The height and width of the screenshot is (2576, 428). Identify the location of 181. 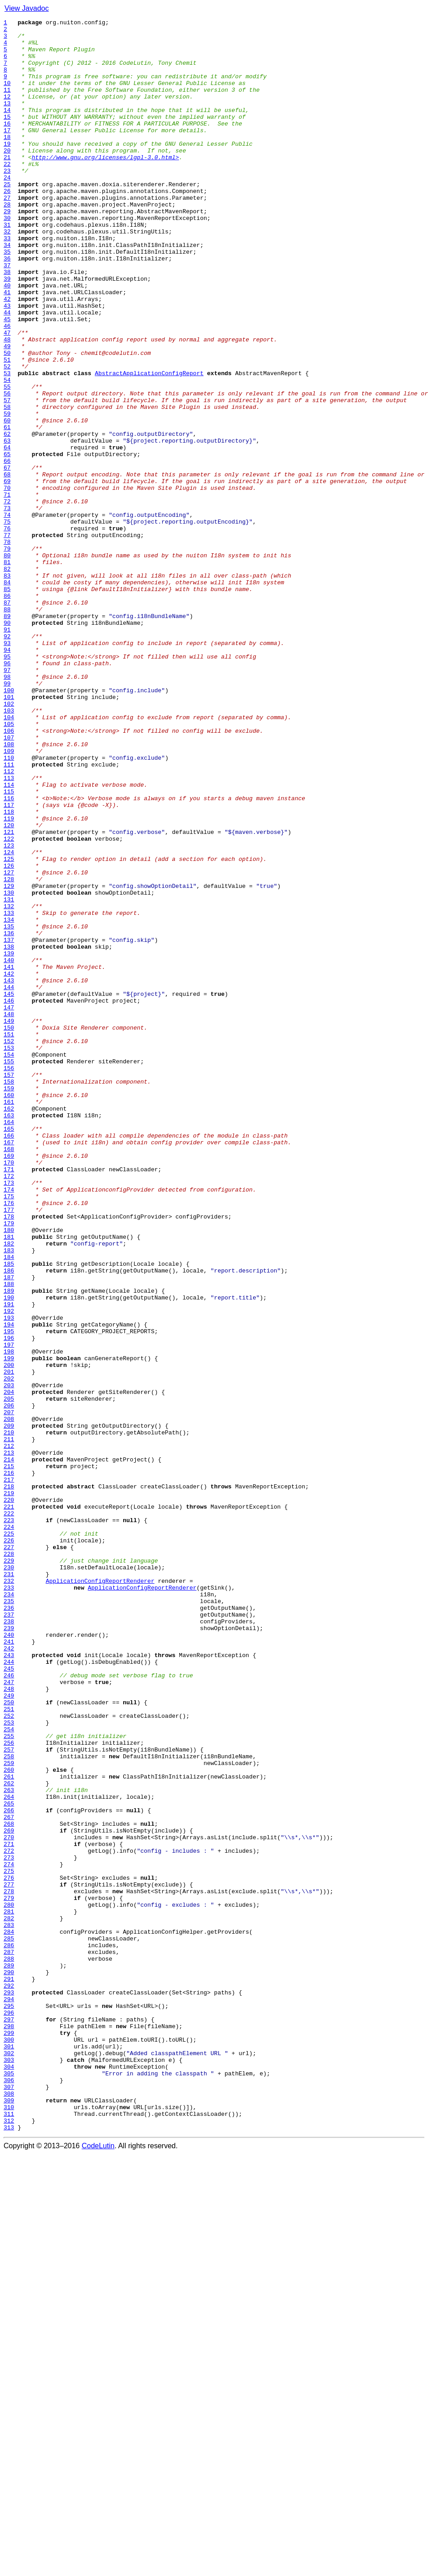
(9, 1481).